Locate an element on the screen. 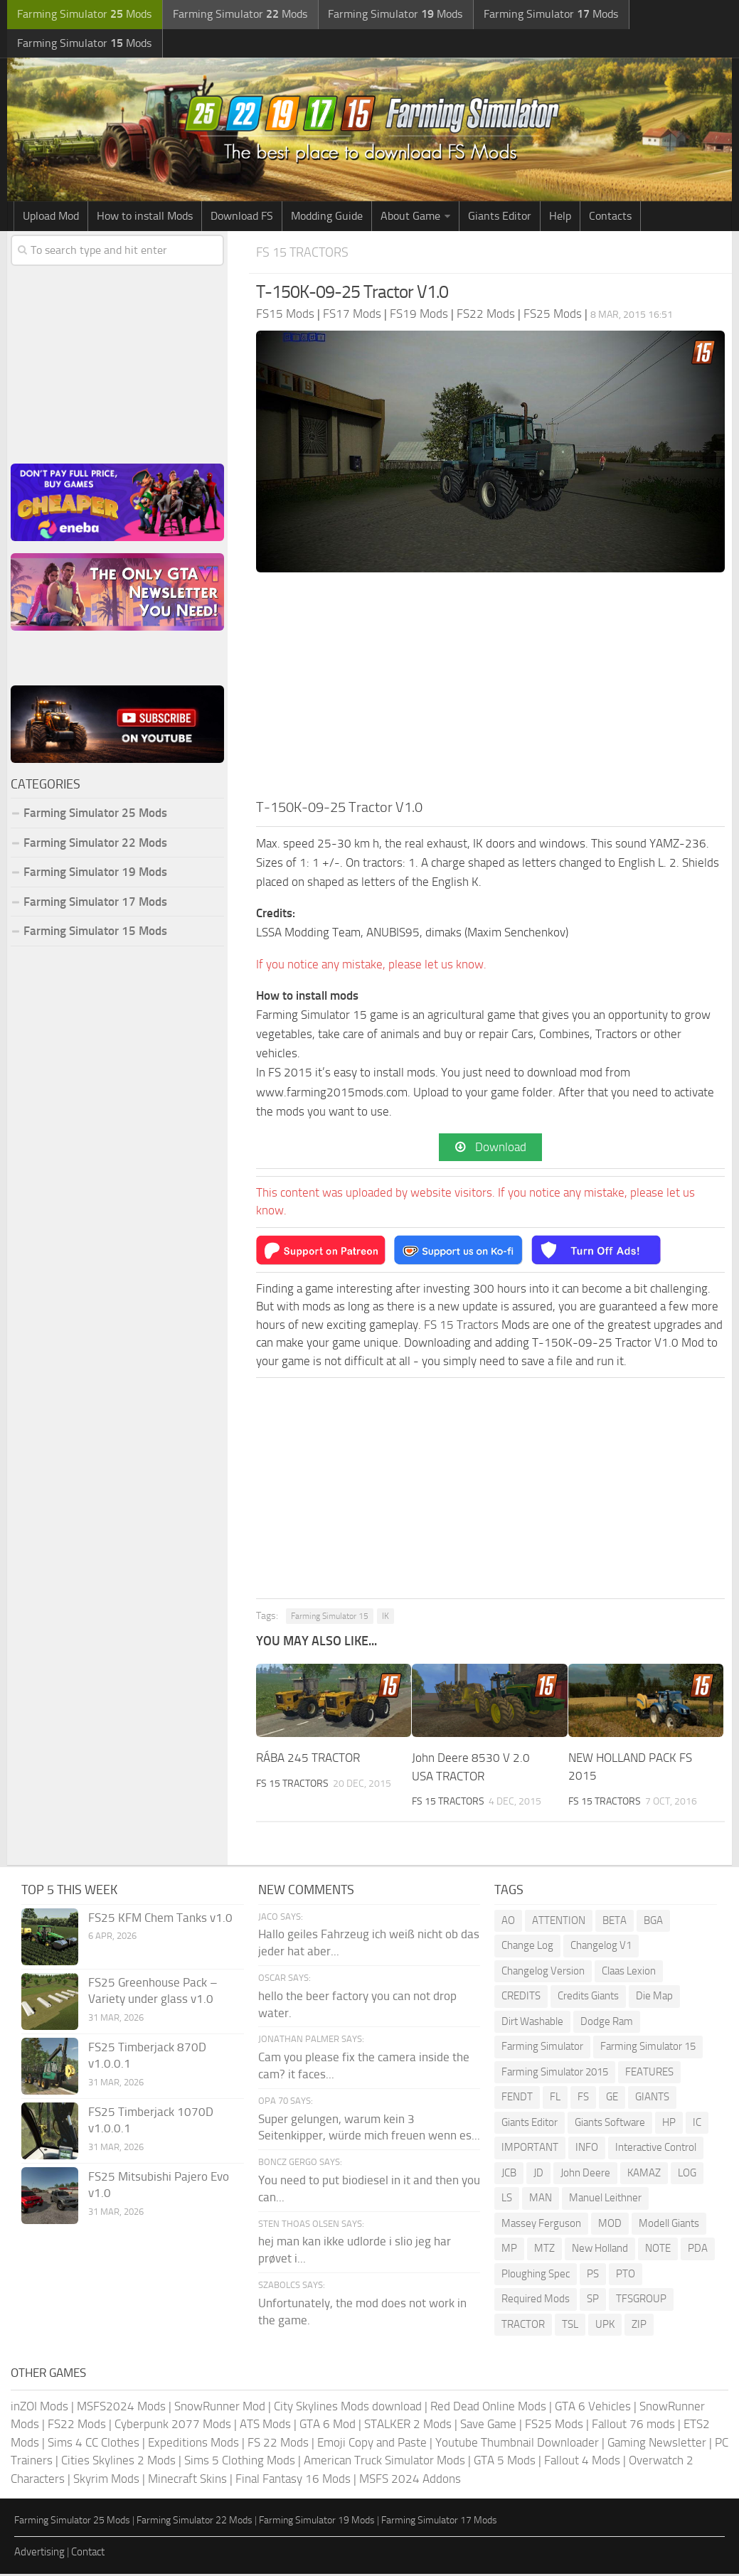 The width and height of the screenshot is (739, 2576). ATTENTION is located at coordinates (558, 1922).